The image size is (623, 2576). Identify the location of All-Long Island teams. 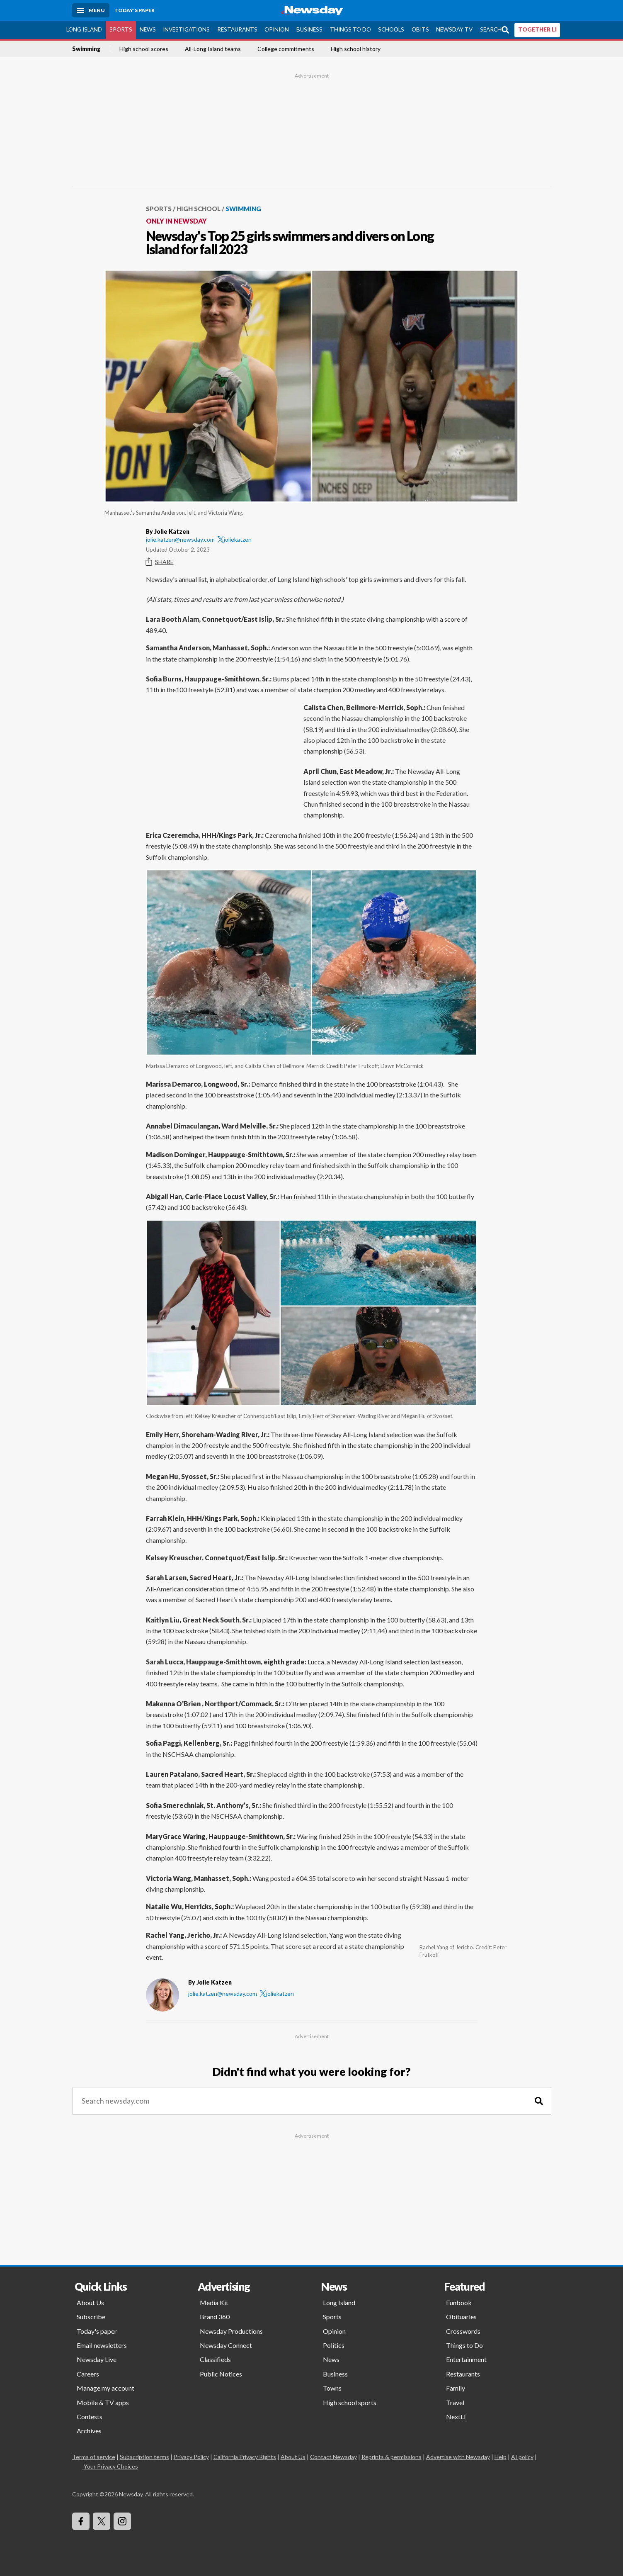
(213, 49).